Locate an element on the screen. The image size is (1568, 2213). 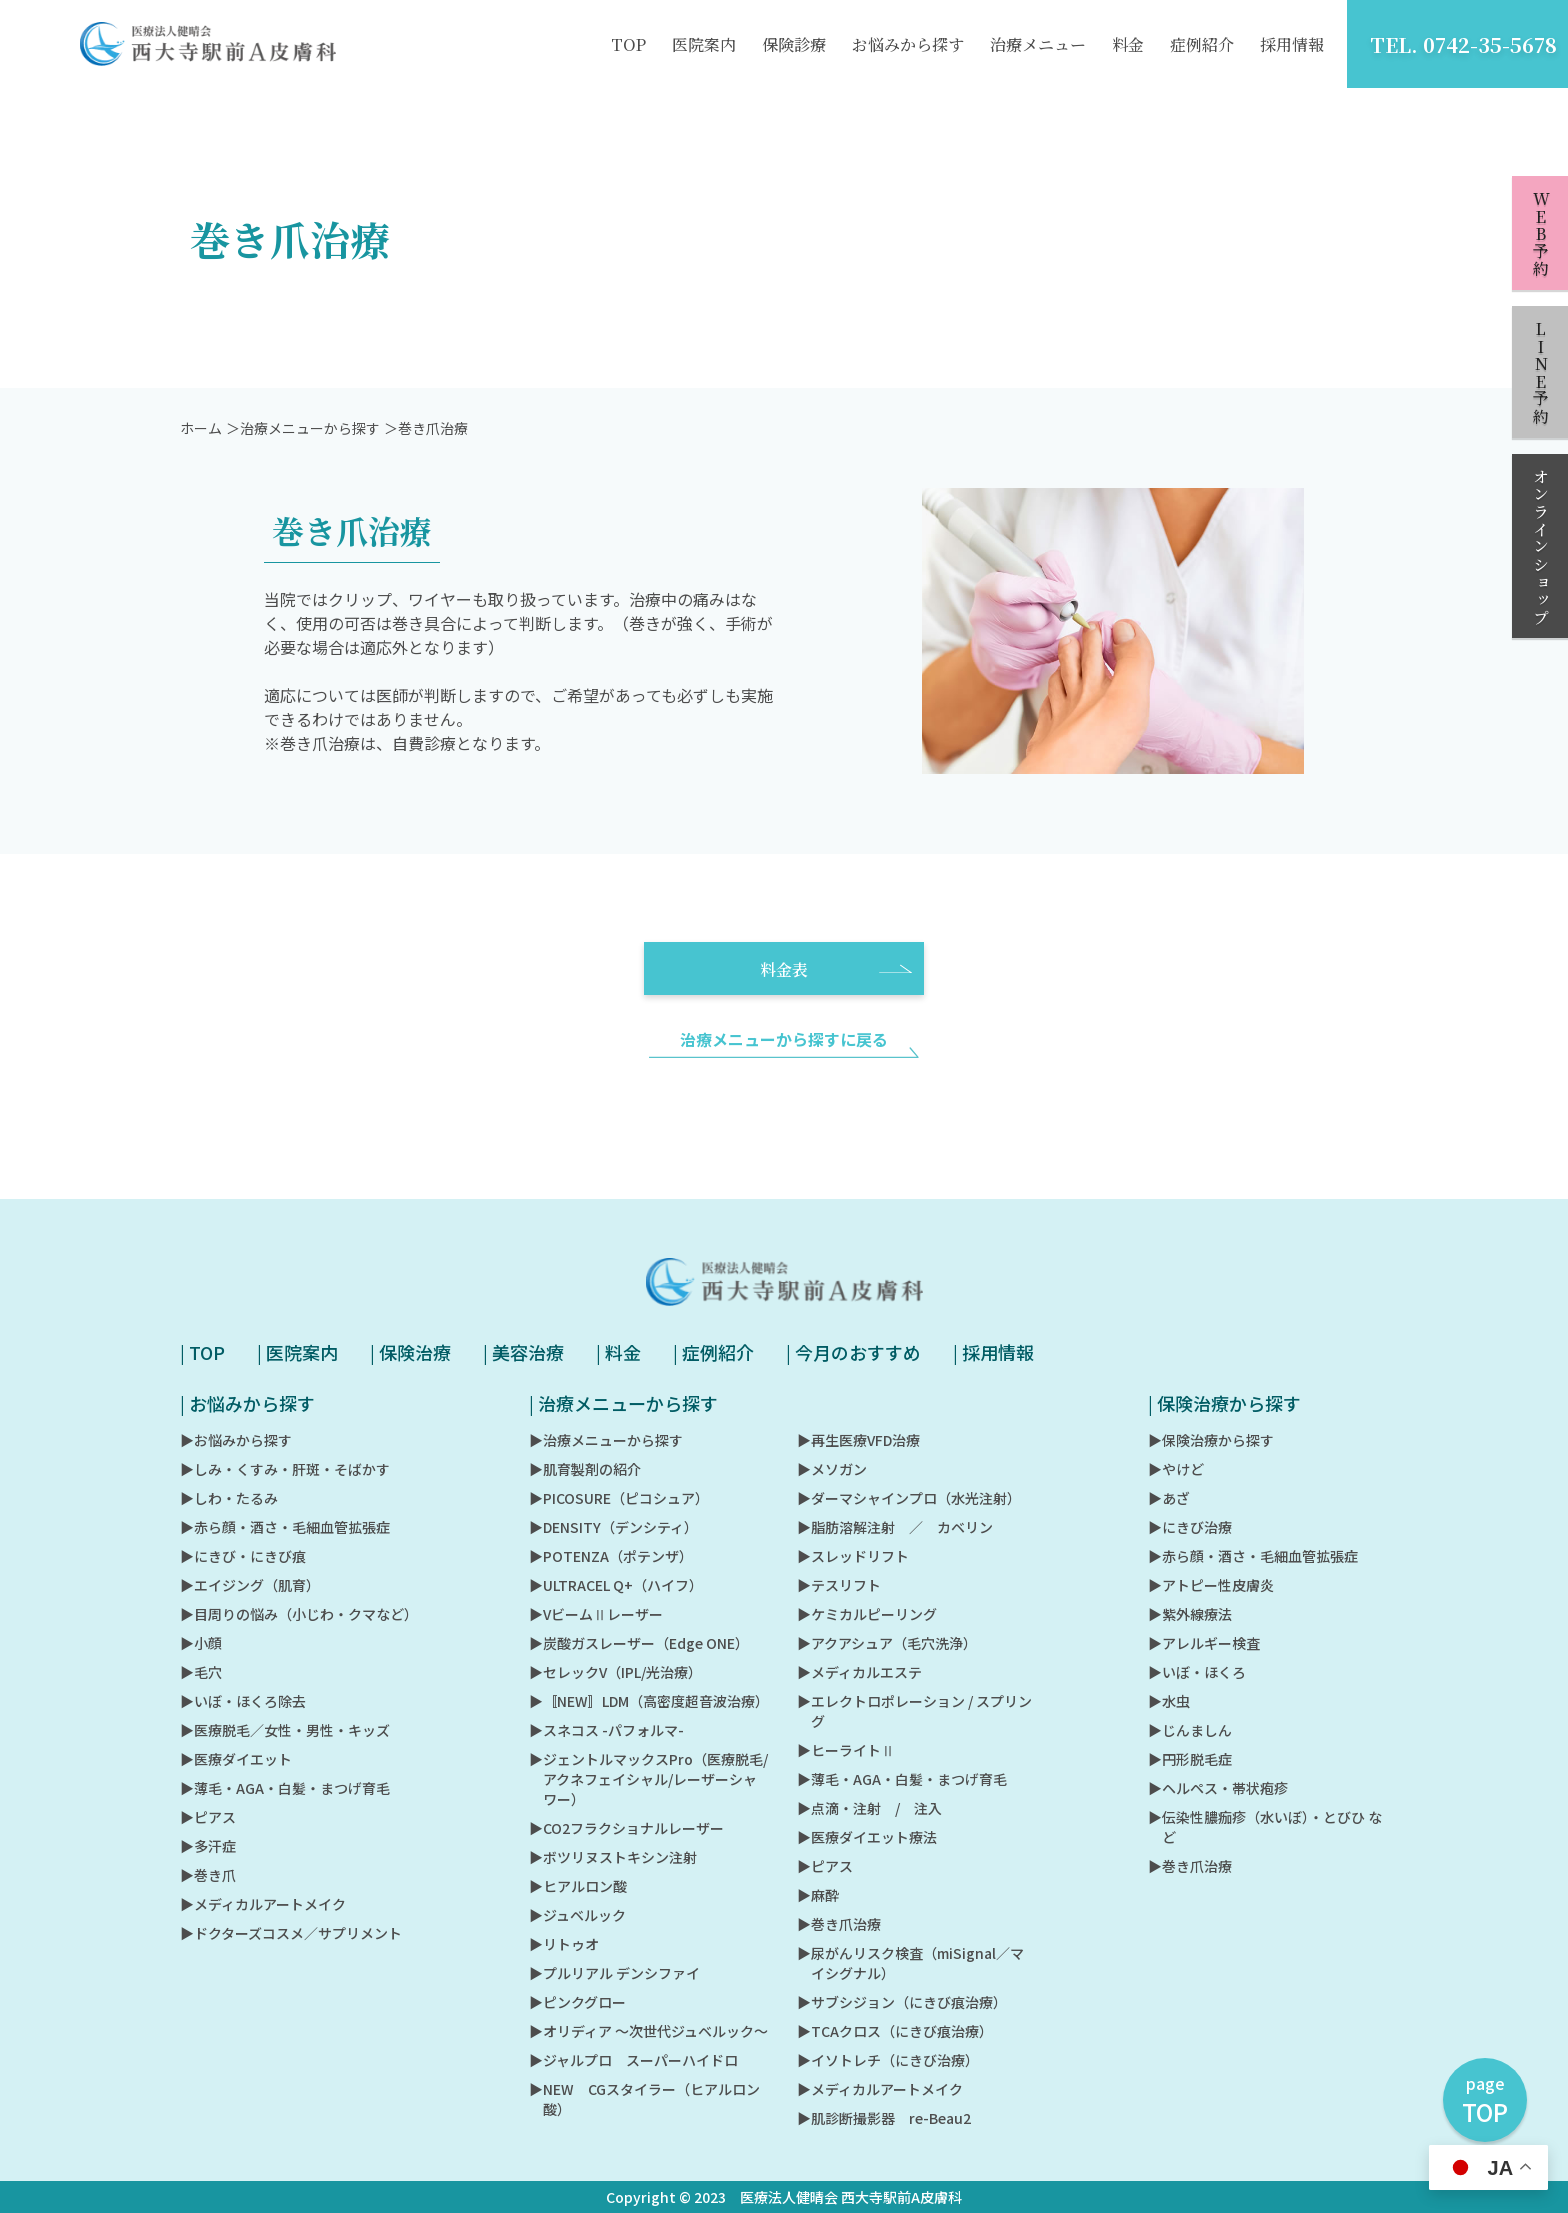
▶︎アクアシュア（毛穴洗浄） is located at coordinates (887, 1643).